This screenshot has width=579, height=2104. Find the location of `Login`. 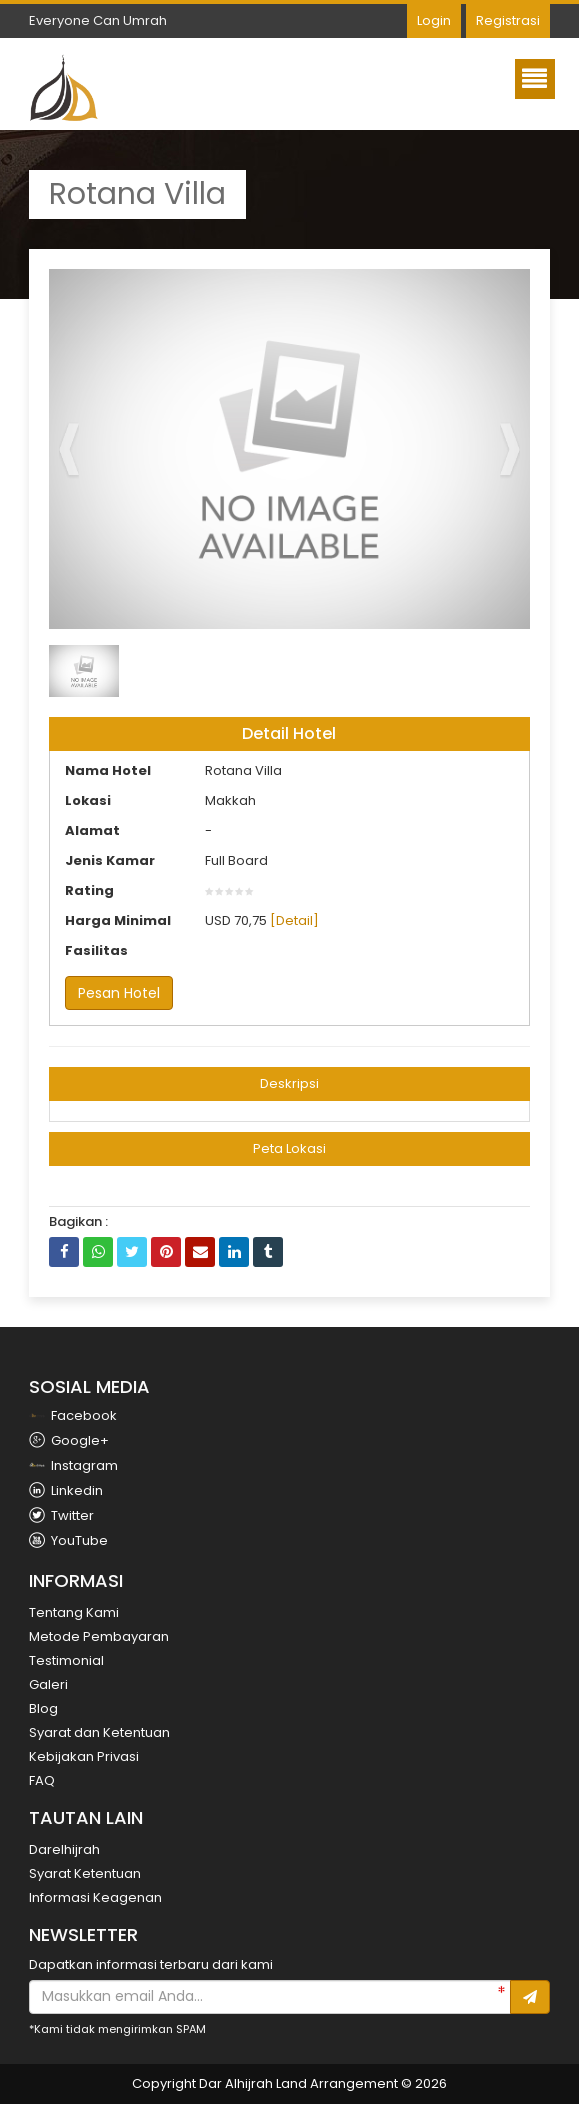

Login is located at coordinates (434, 20).